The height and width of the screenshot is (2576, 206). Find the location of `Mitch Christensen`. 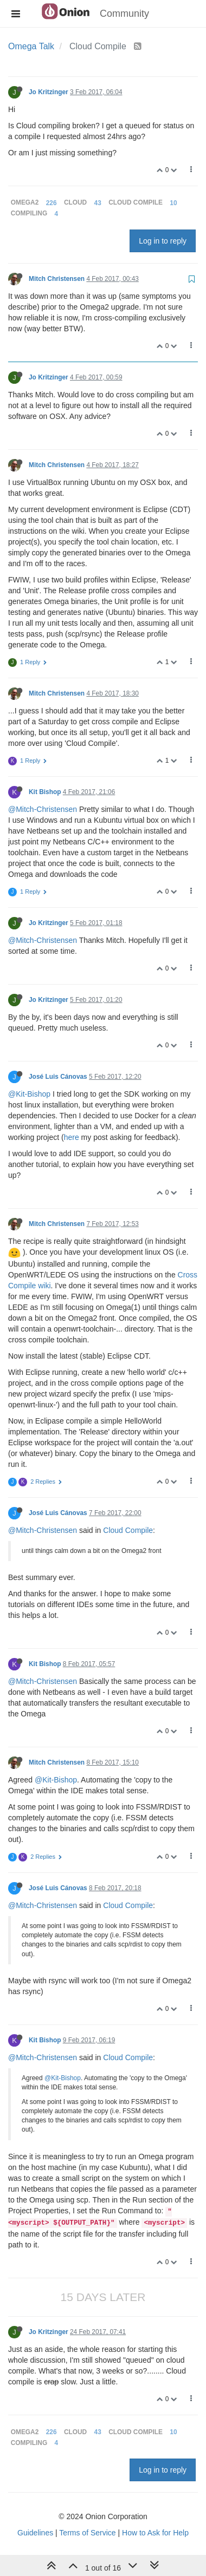

Mitch Christensen is located at coordinates (57, 279).